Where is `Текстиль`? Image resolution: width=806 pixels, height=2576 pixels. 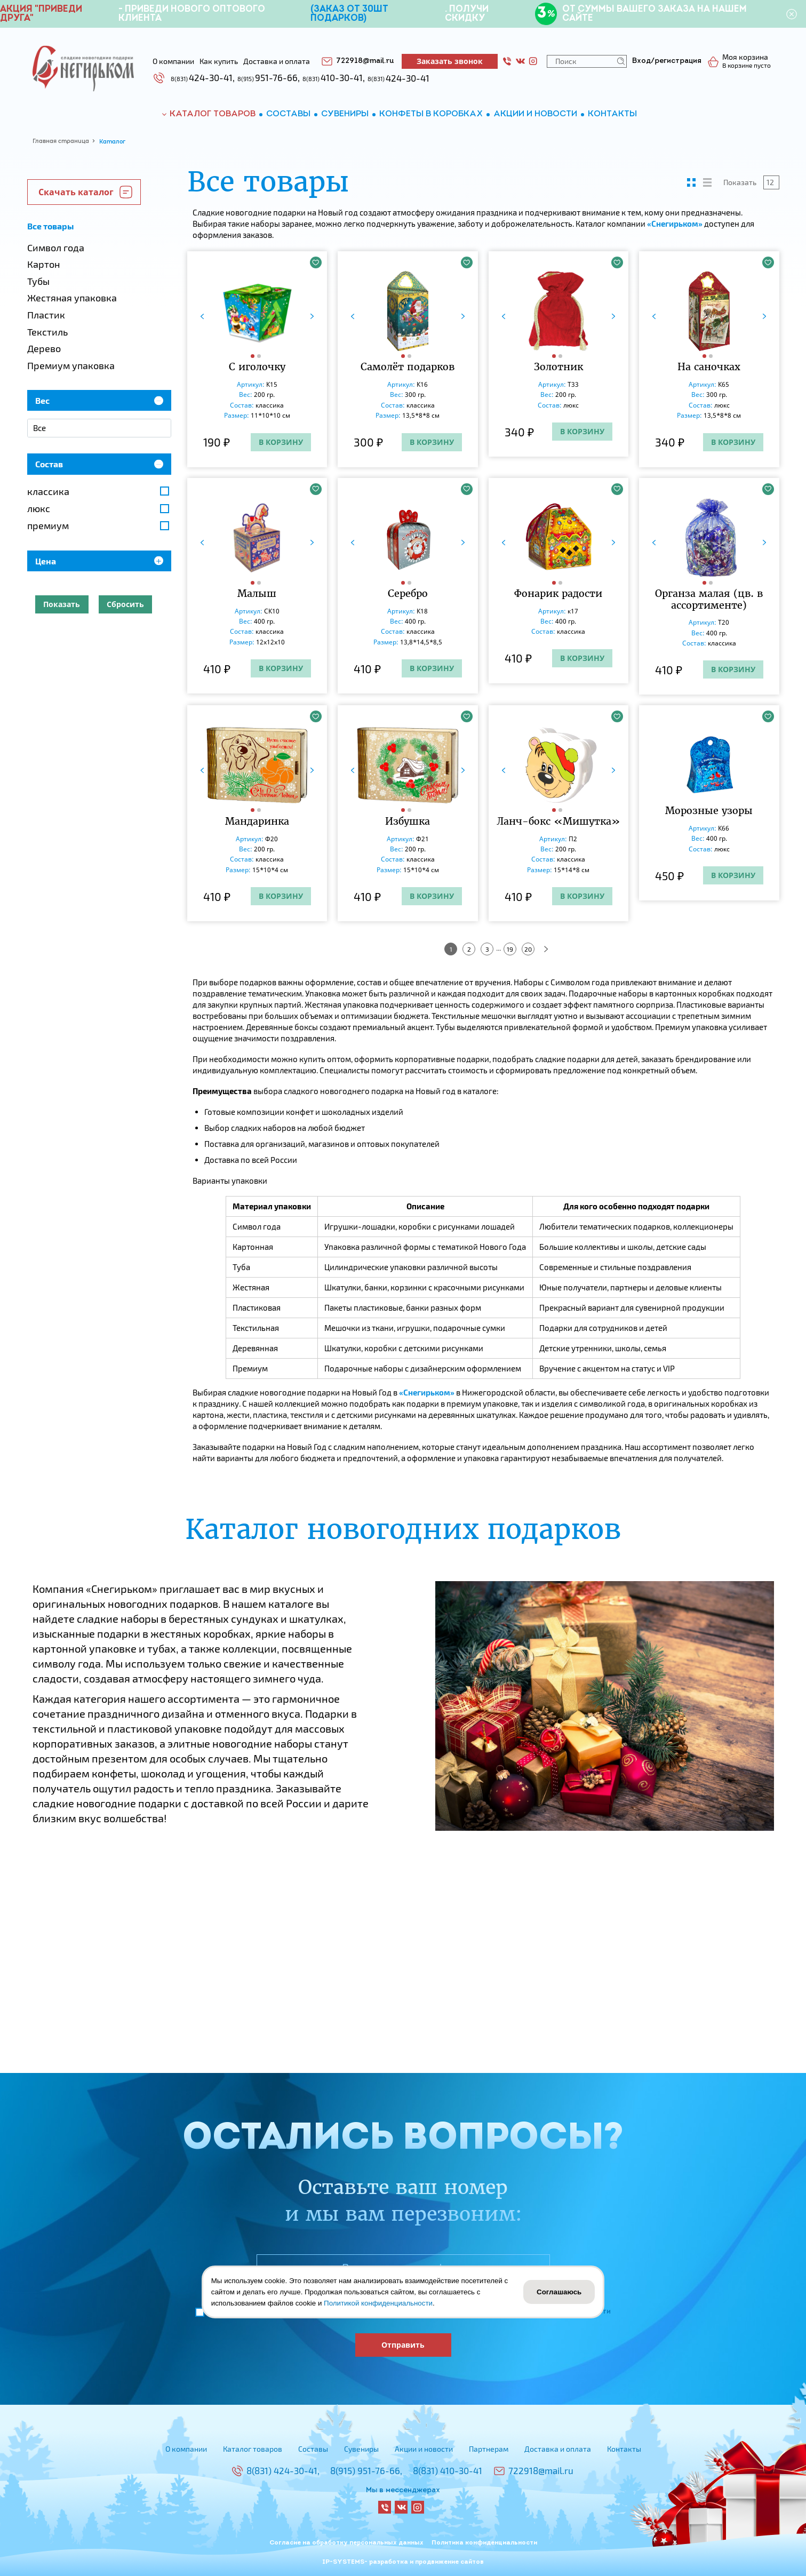 Текстиль is located at coordinates (47, 332).